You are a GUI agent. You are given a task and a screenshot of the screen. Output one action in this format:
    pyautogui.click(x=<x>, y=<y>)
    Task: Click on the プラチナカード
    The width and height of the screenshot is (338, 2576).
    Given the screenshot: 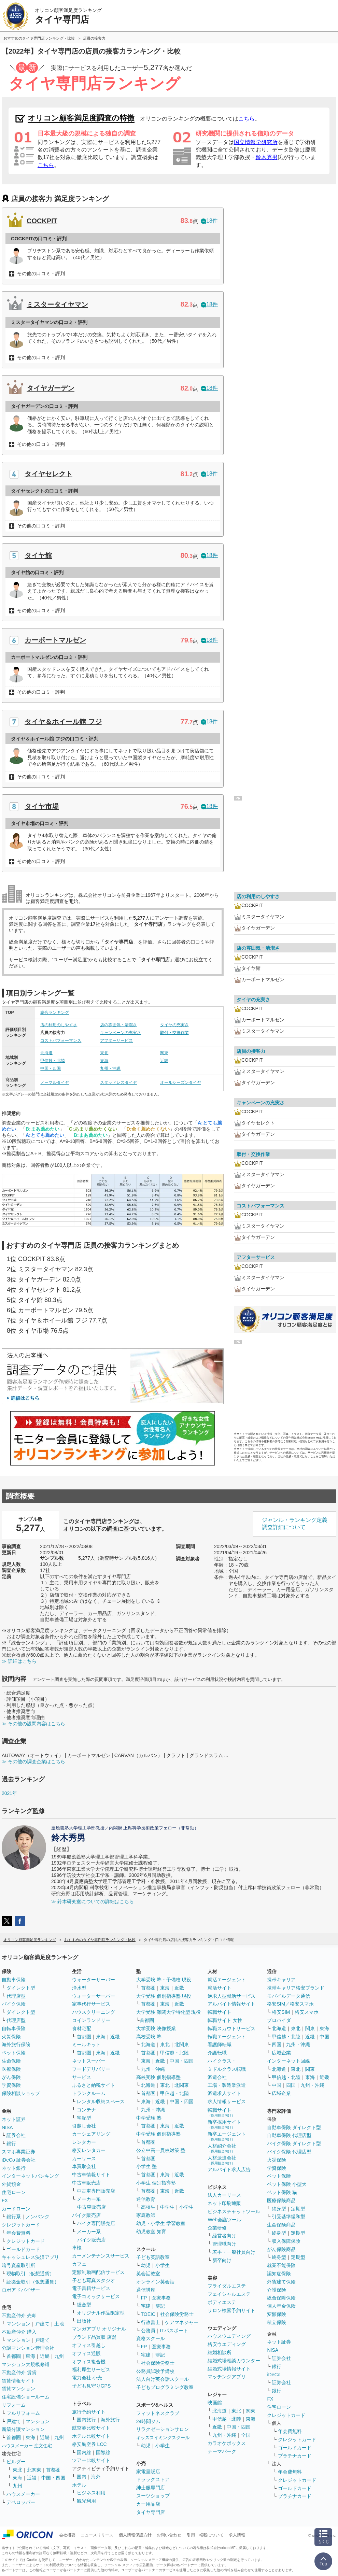 What is the action you would take?
    pyautogui.click(x=294, y=2456)
    